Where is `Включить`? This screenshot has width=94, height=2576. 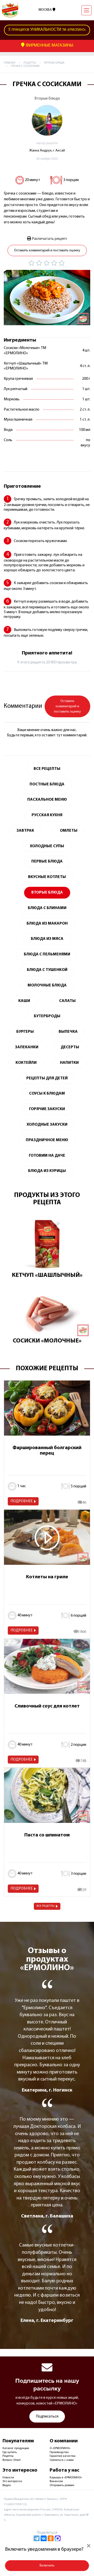
Включить is located at coordinates (47, 2565).